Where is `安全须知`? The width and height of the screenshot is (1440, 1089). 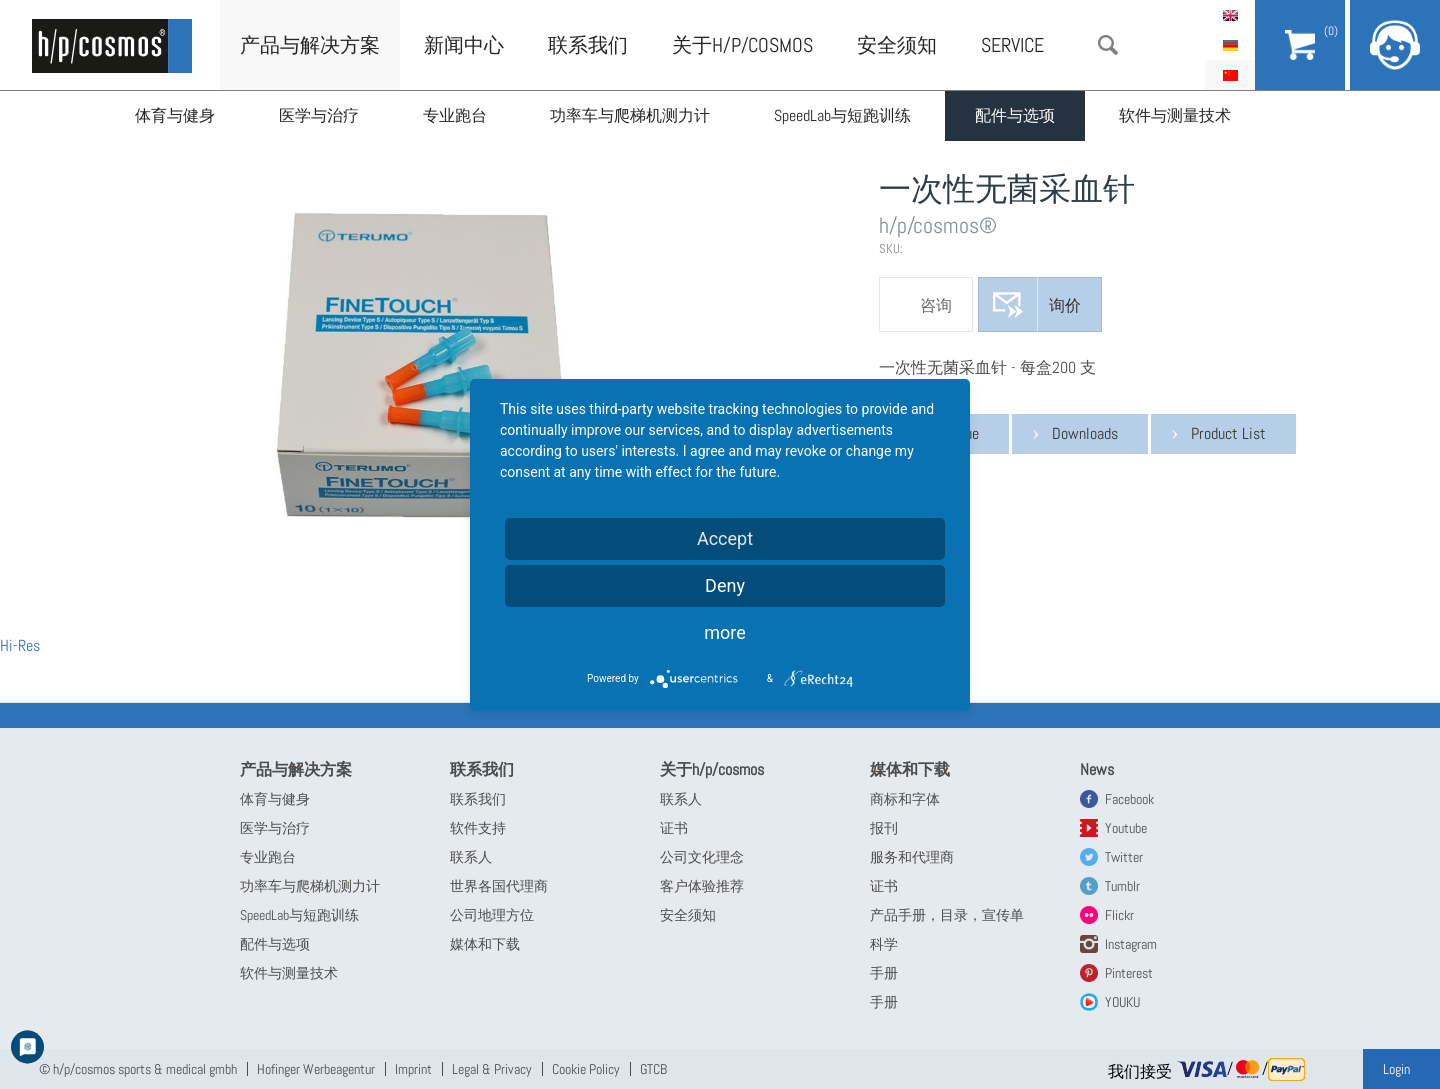 安全须知 is located at coordinates (897, 45).